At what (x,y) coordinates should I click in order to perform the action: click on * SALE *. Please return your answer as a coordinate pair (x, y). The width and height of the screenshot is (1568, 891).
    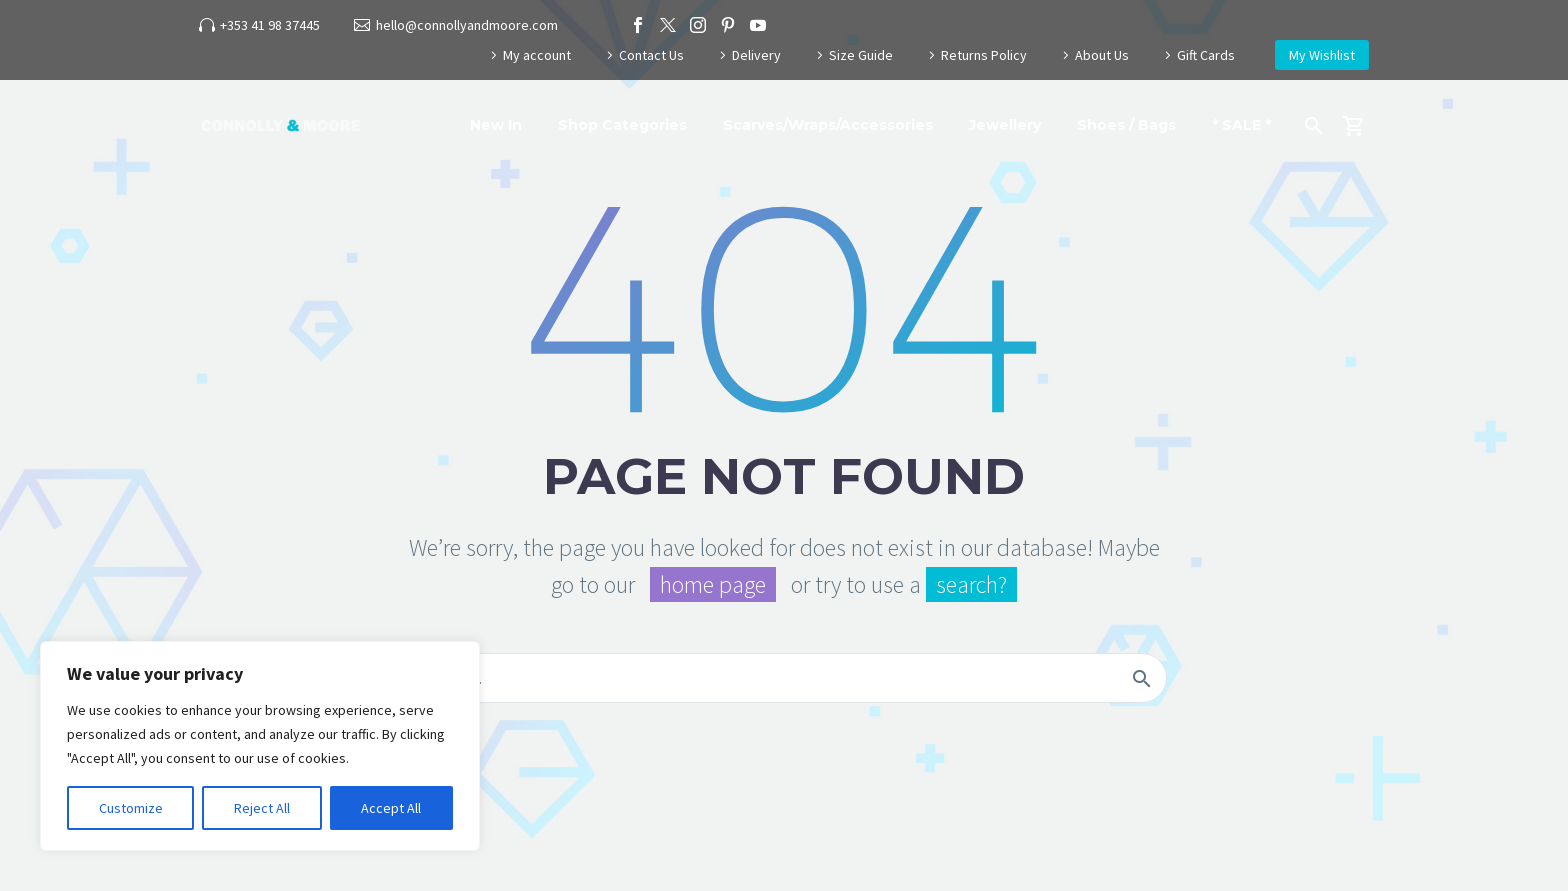
    Looking at the image, I should click on (1241, 125).